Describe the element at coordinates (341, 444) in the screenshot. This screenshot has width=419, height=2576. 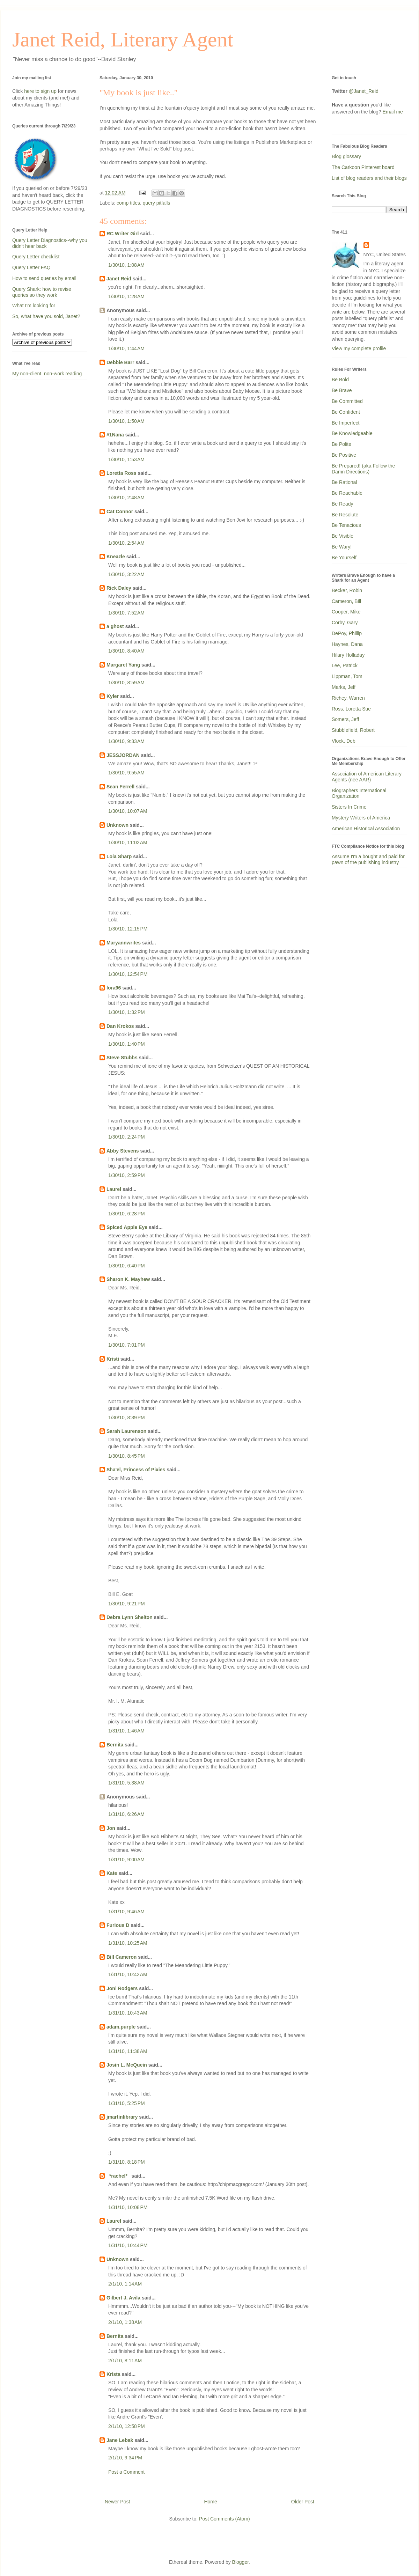
I see `Be Polite` at that location.